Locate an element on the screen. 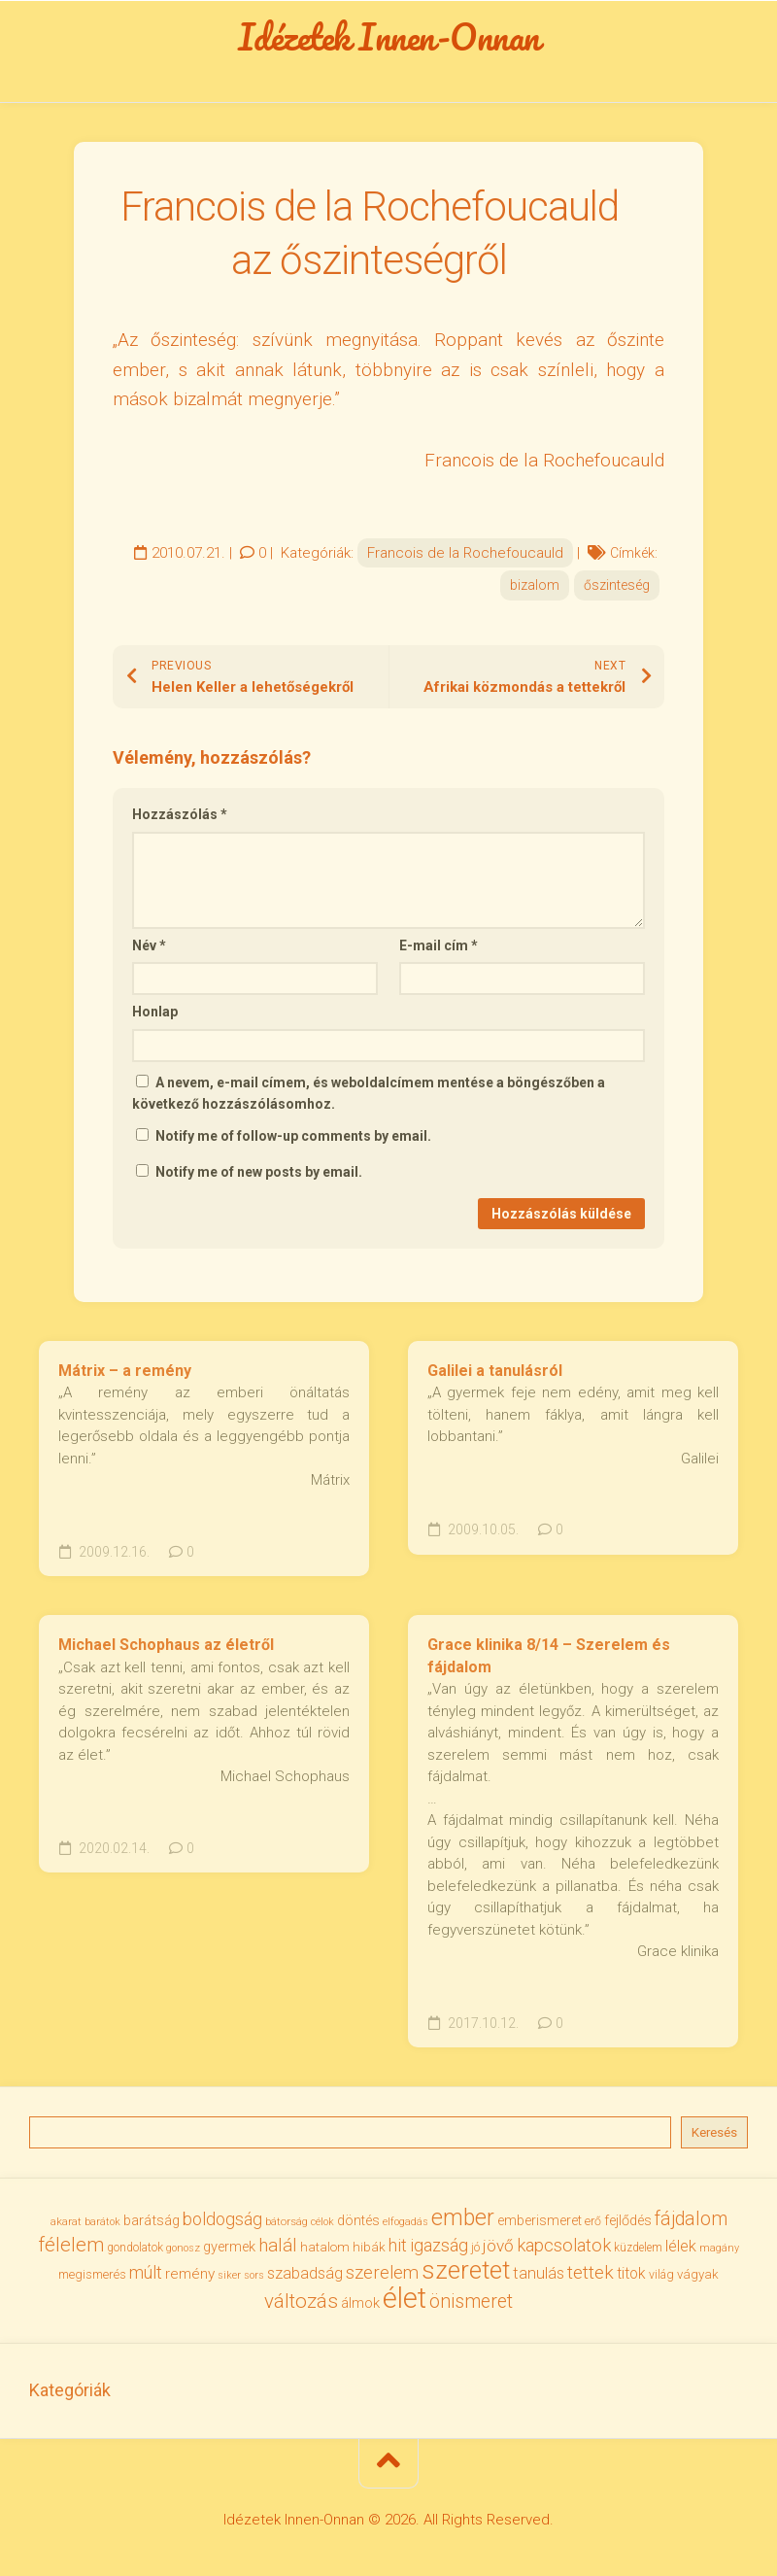  Michael Schophaus az életről is located at coordinates (166, 1650).